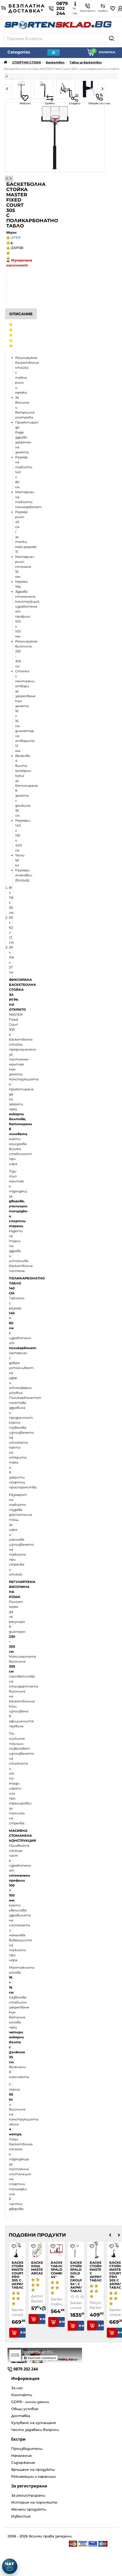 Image resolution: width=122 pixels, height=2576 pixels. Describe the element at coordinates (33, 2469) in the screenshot. I see `Връщане на продукти` at that location.